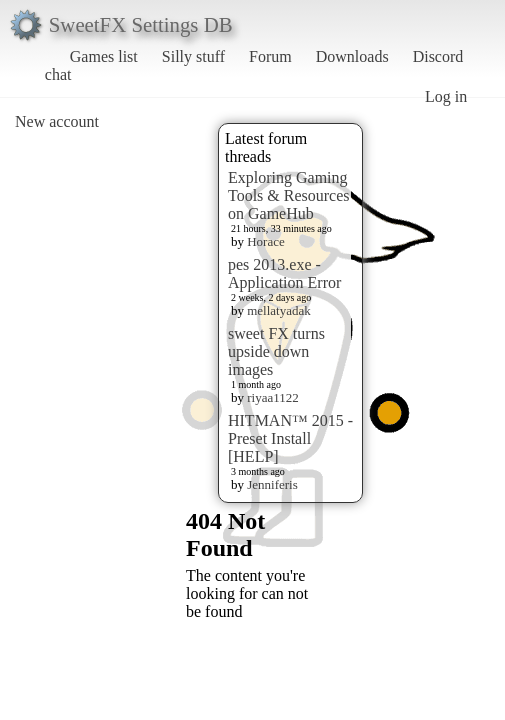 This screenshot has height=720, width=505. I want to click on Silly stuff, so click(193, 56).